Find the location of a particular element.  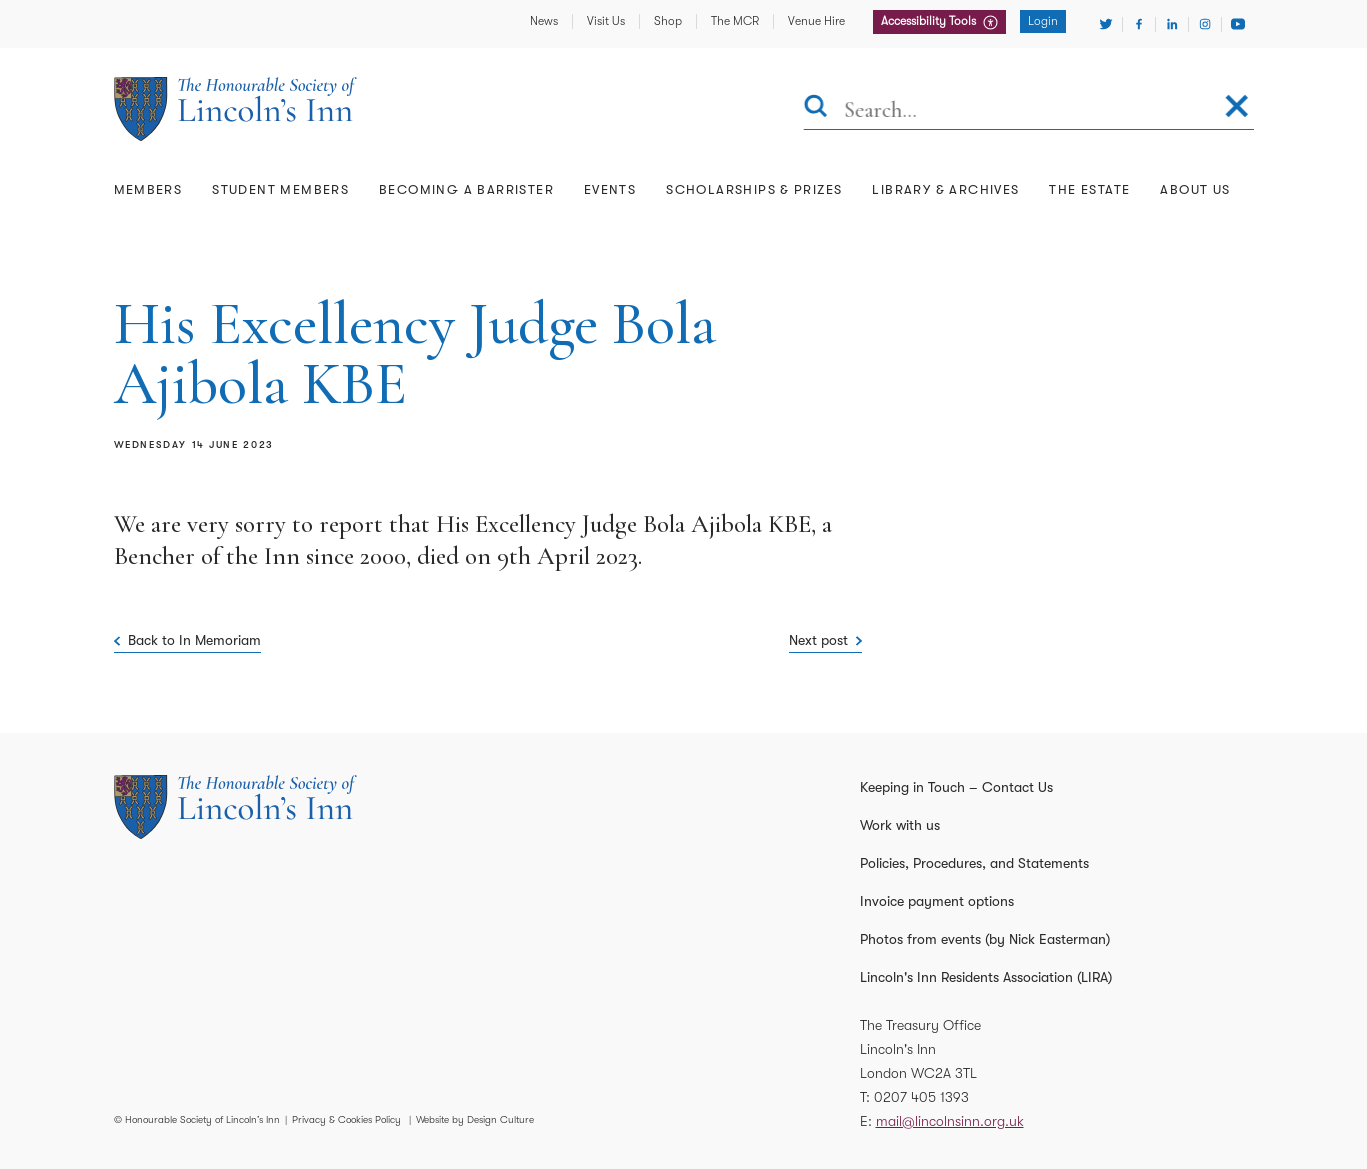

Library & Archives is located at coordinates (945, 189).